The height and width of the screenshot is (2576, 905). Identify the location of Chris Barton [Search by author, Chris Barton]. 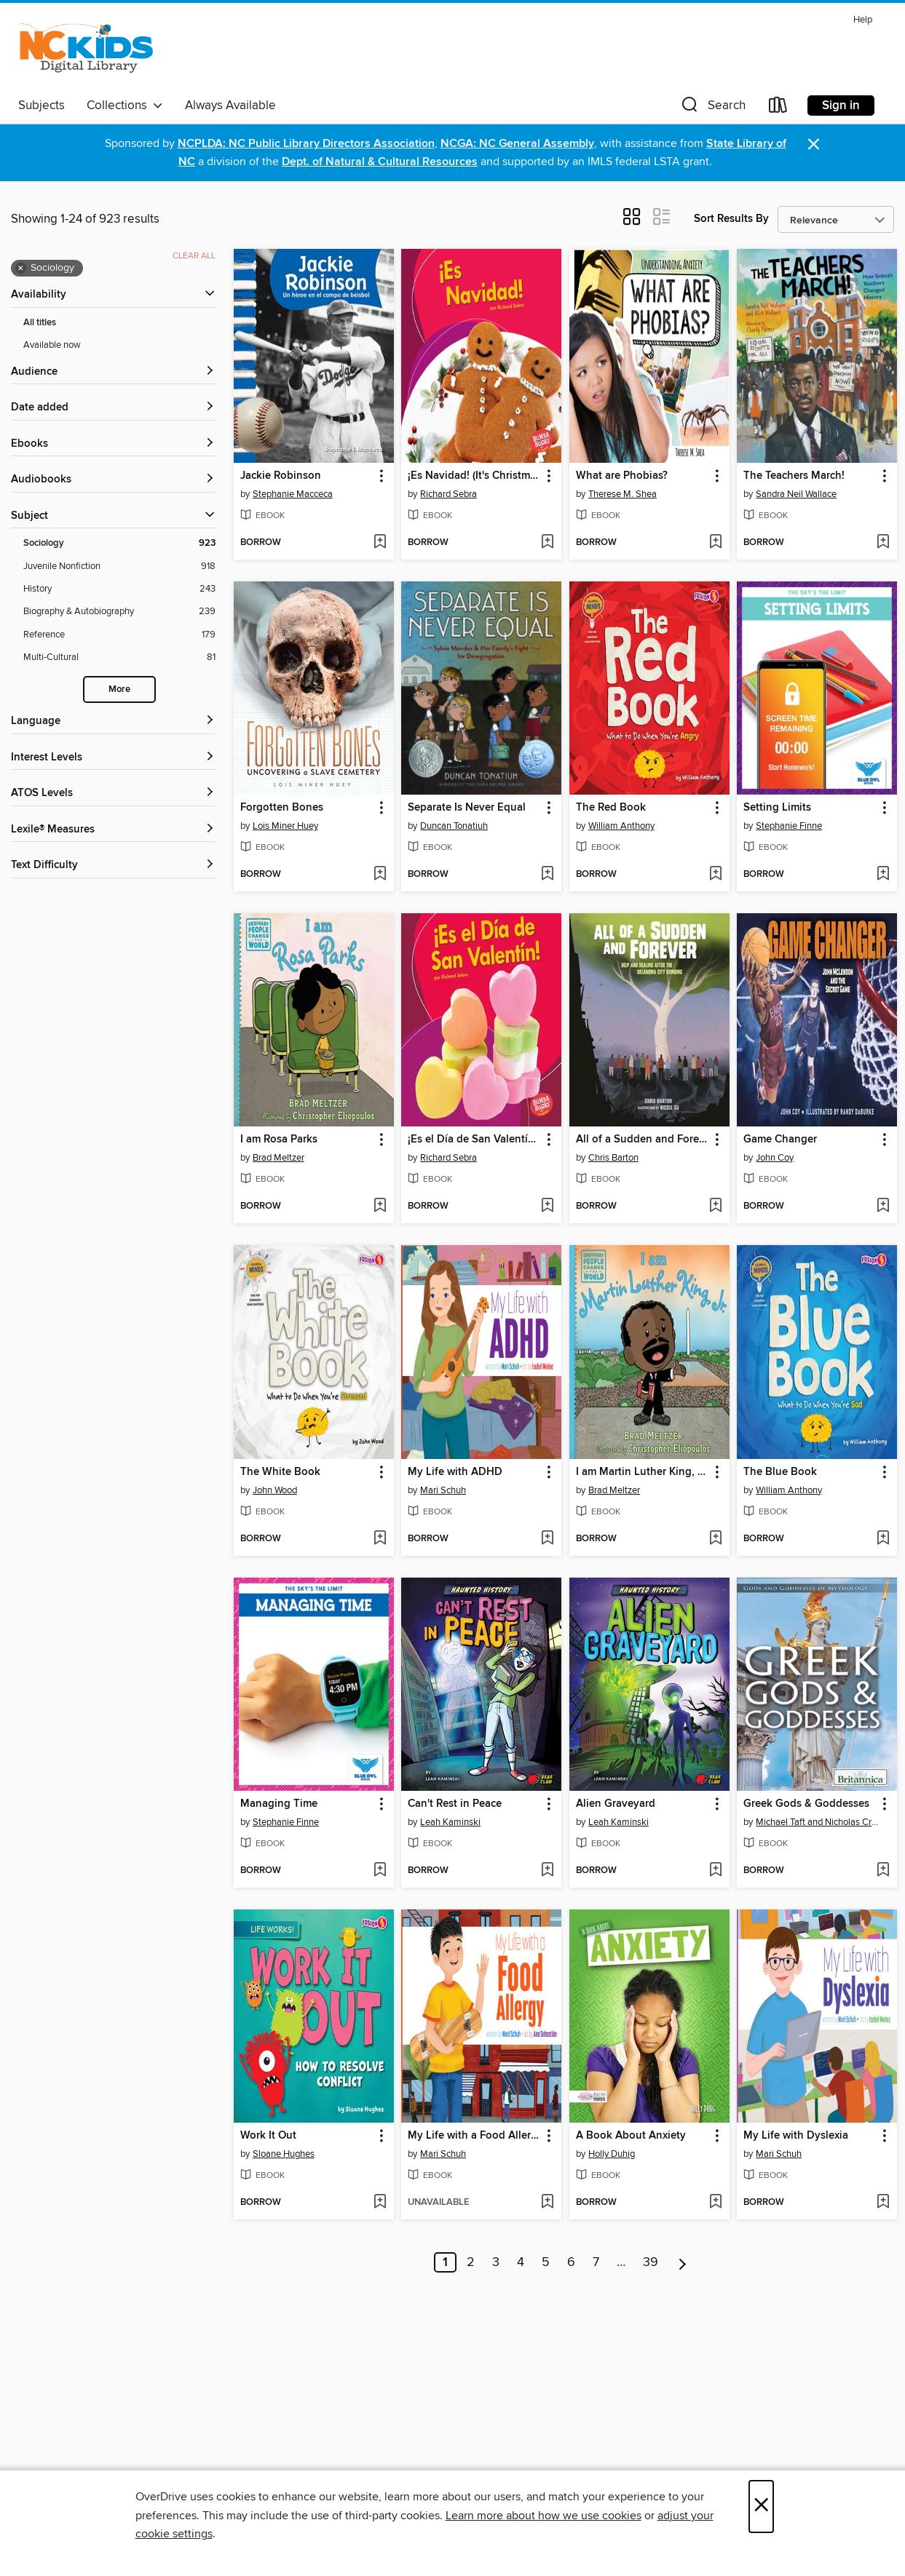
(613, 1158).